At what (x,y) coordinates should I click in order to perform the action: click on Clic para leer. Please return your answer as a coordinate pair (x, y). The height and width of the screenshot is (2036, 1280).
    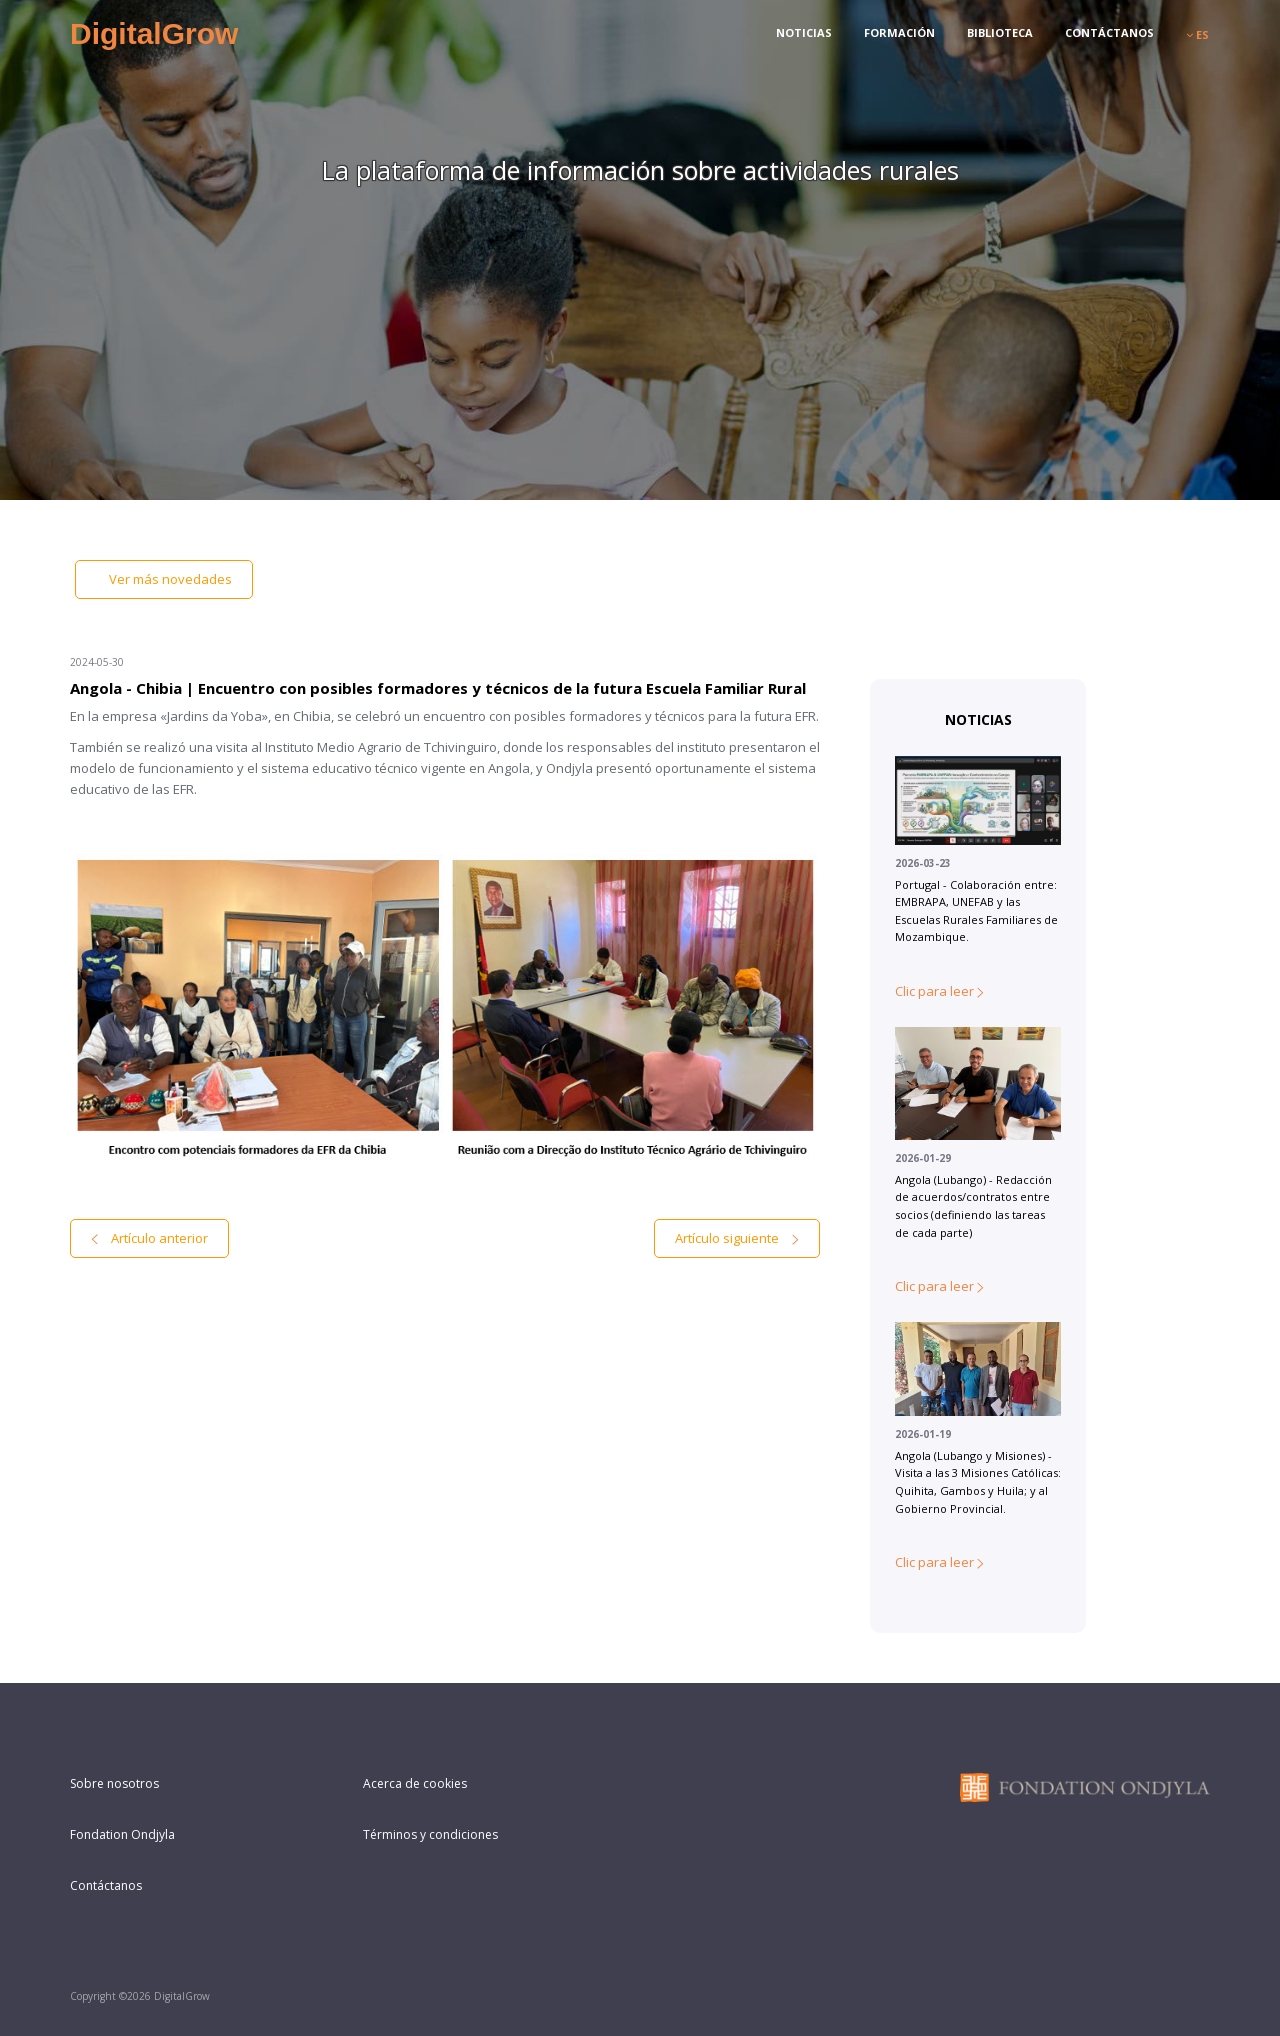
    Looking at the image, I should click on (939, 991).